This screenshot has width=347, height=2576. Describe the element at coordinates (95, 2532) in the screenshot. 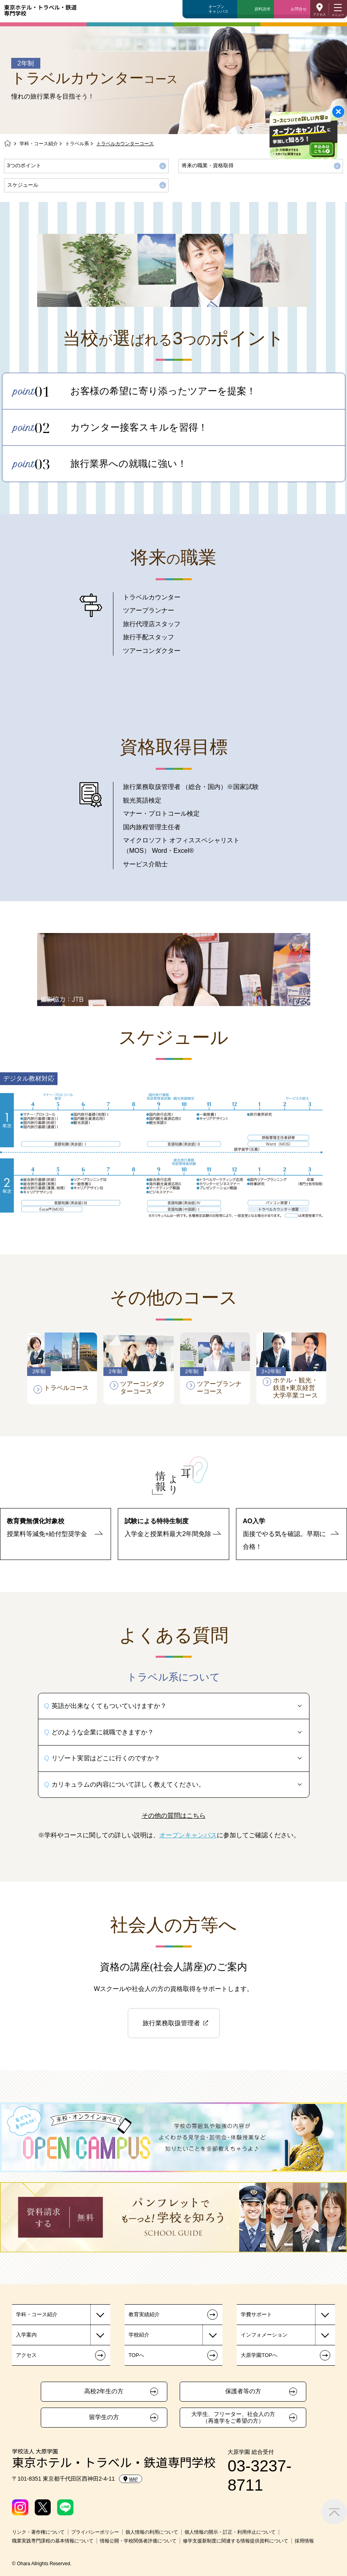

I see `プライバシーポリシー` at that location.